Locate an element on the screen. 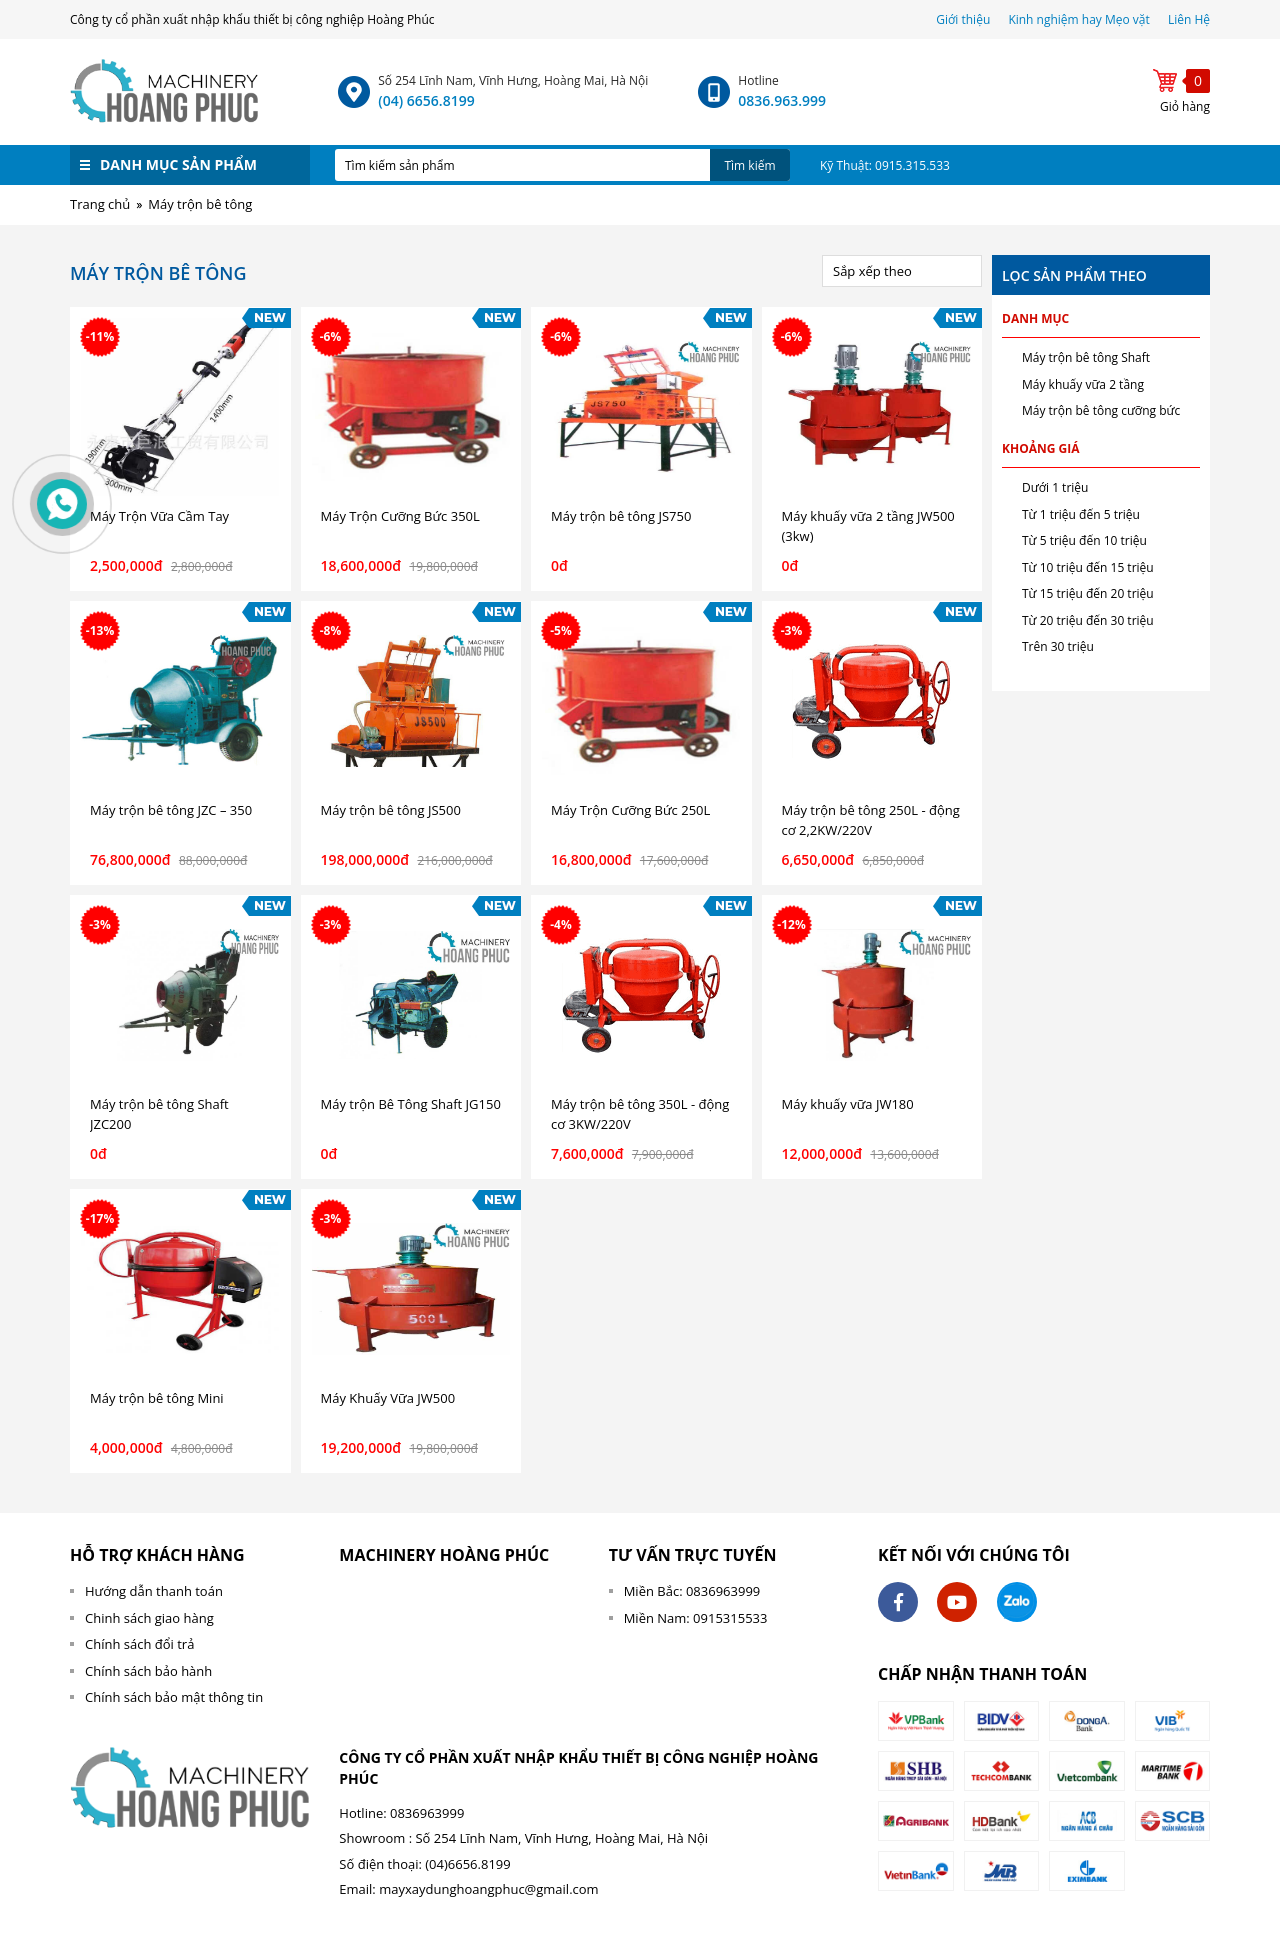 The width and height of the screenshot is (1280, 1936). Máy trộn bê tông cưỡng bức is located at coordinates (1101, 410).